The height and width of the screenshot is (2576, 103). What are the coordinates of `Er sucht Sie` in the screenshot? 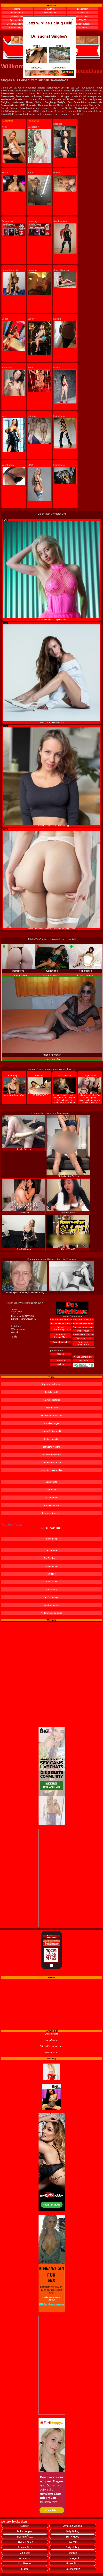 It's located at (50, 9).